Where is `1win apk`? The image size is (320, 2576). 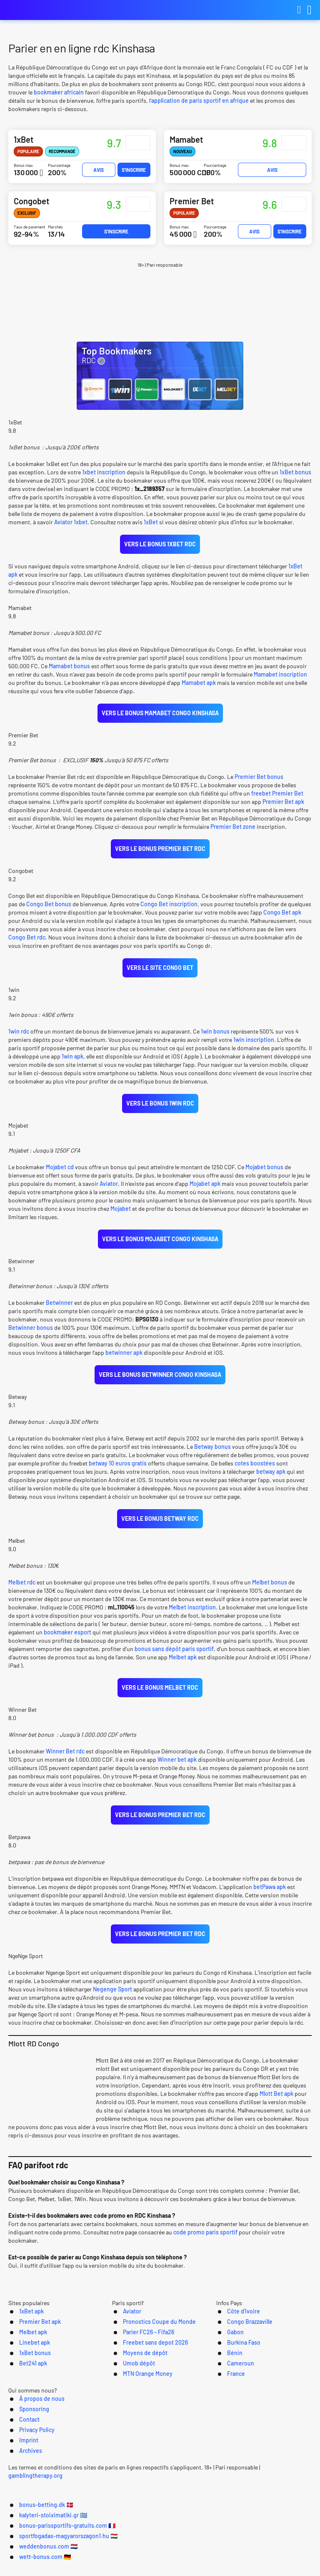 1win apk is located at coordinates (72, 1062).